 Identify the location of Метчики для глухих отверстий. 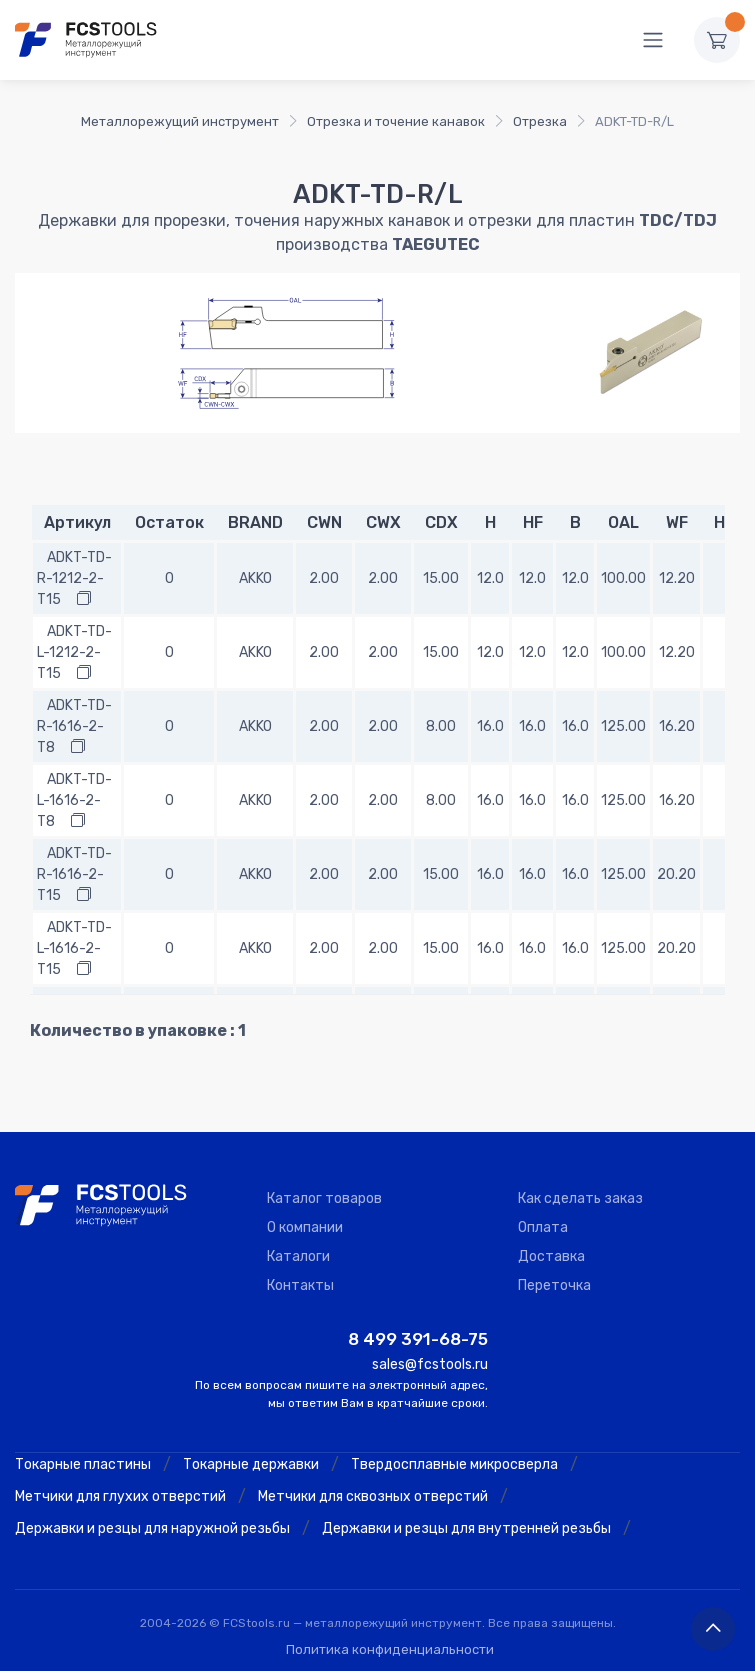
(120, 1496).